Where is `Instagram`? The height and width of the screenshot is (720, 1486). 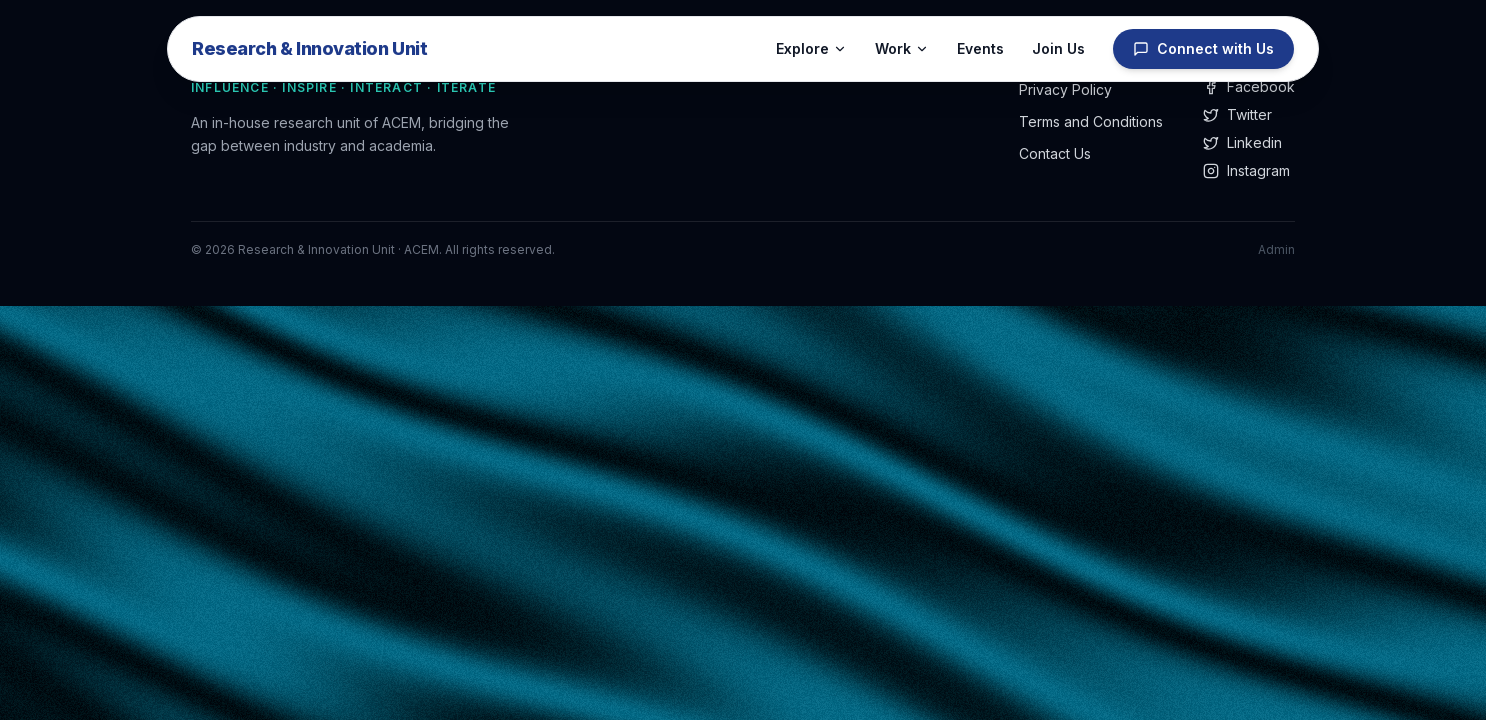
Instagram is located at coordinates (1246, 170).